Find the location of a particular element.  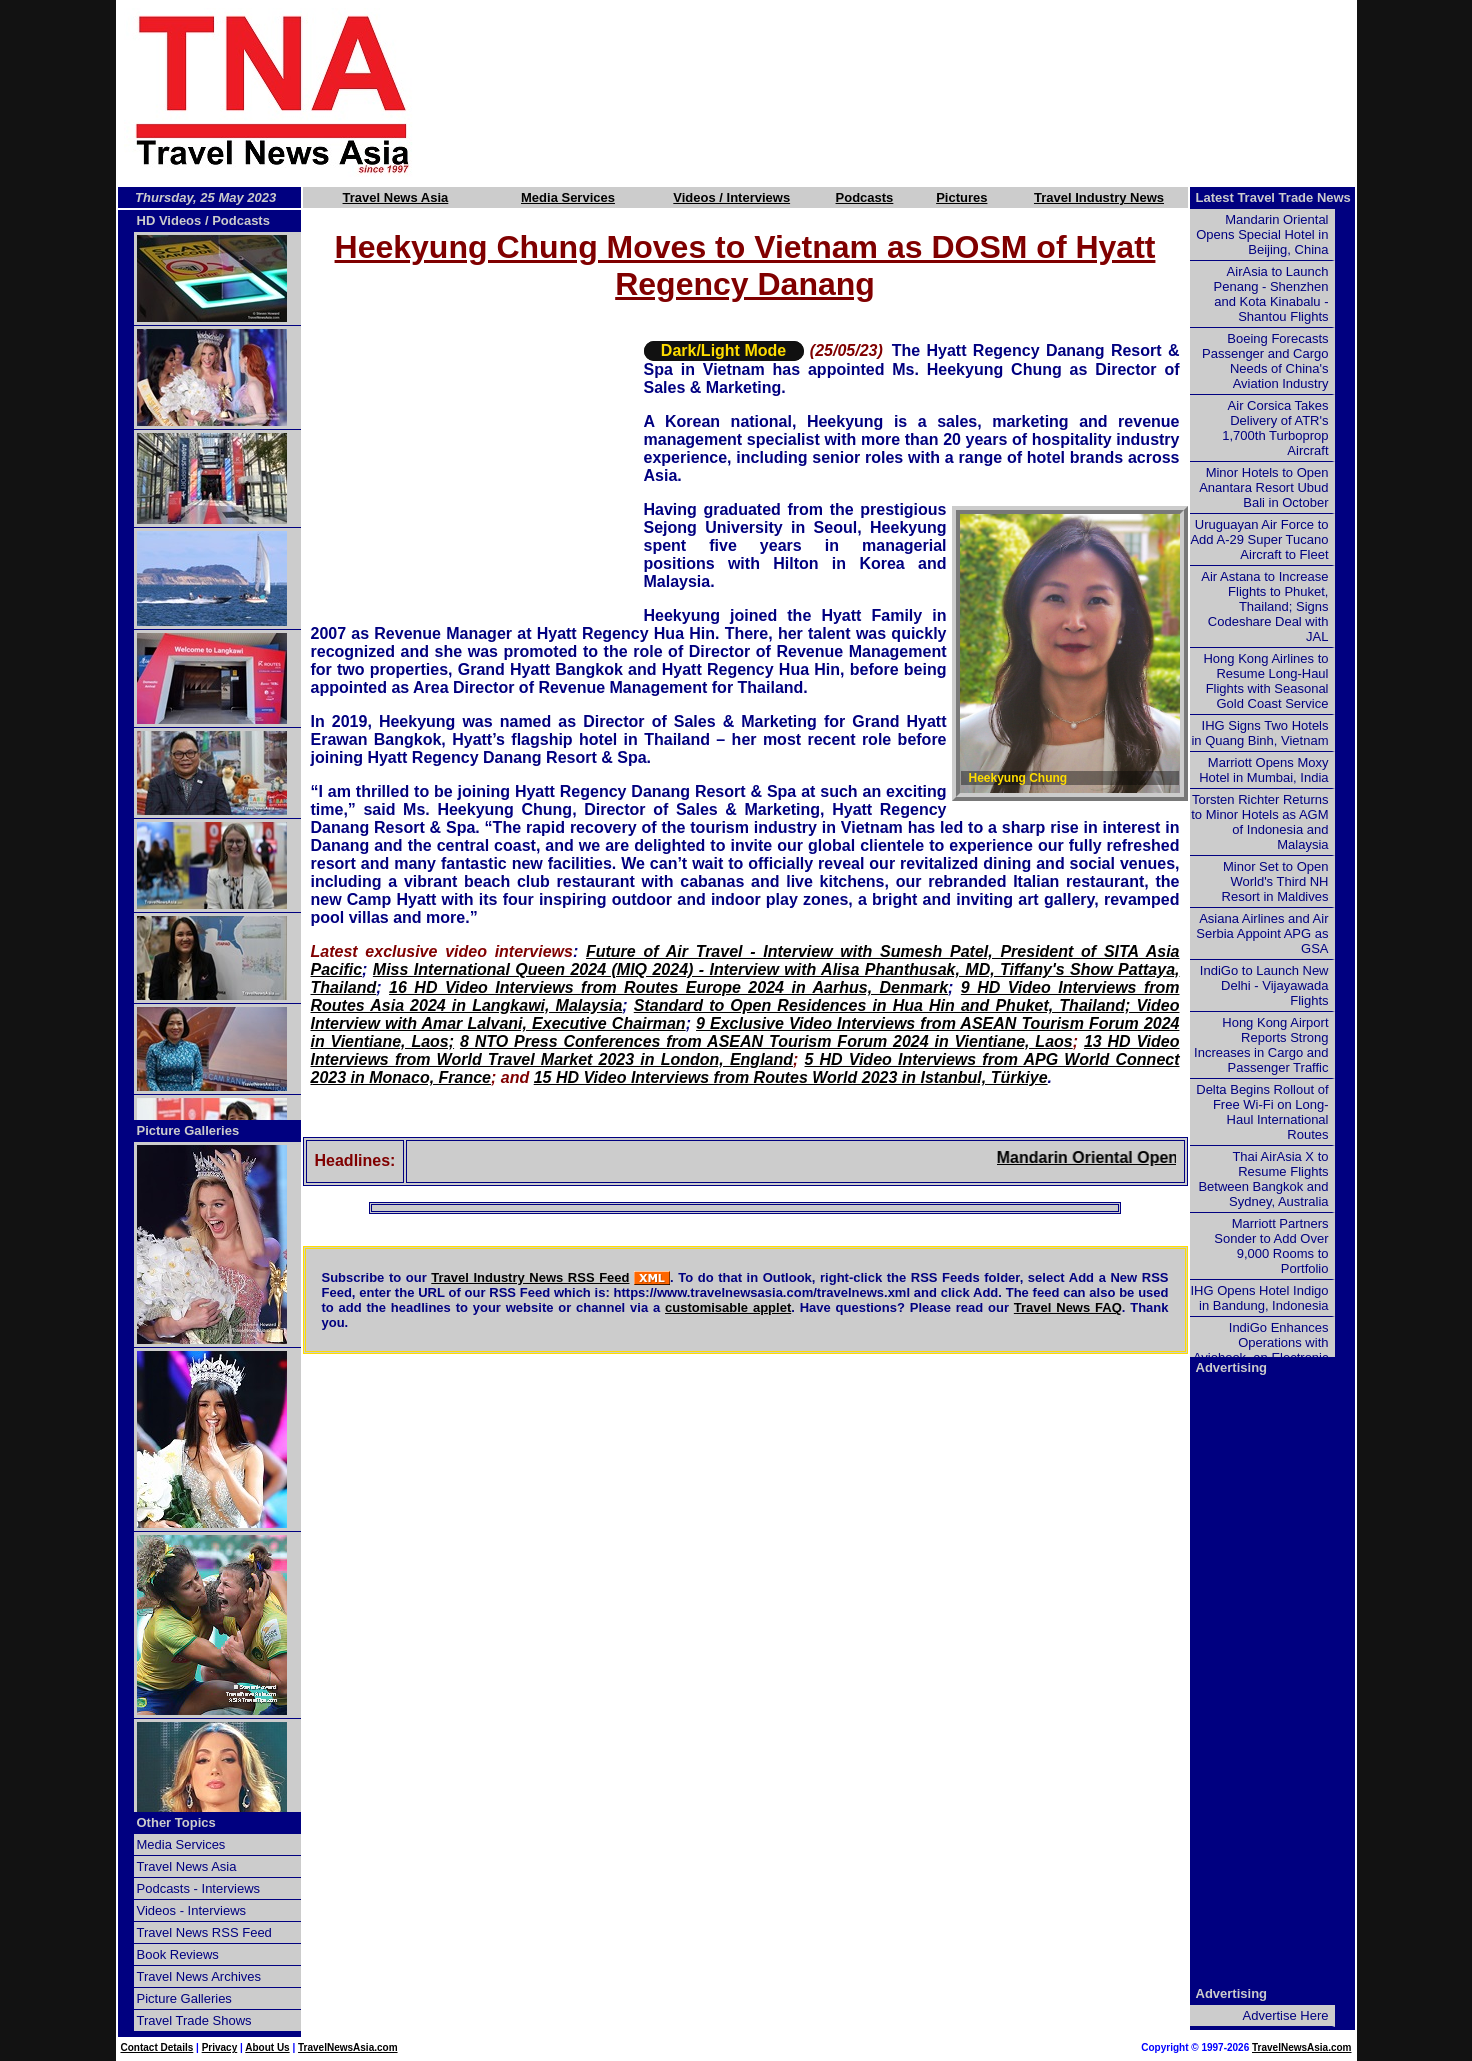

Advertise Here is located at coordinates (1286, 2015).